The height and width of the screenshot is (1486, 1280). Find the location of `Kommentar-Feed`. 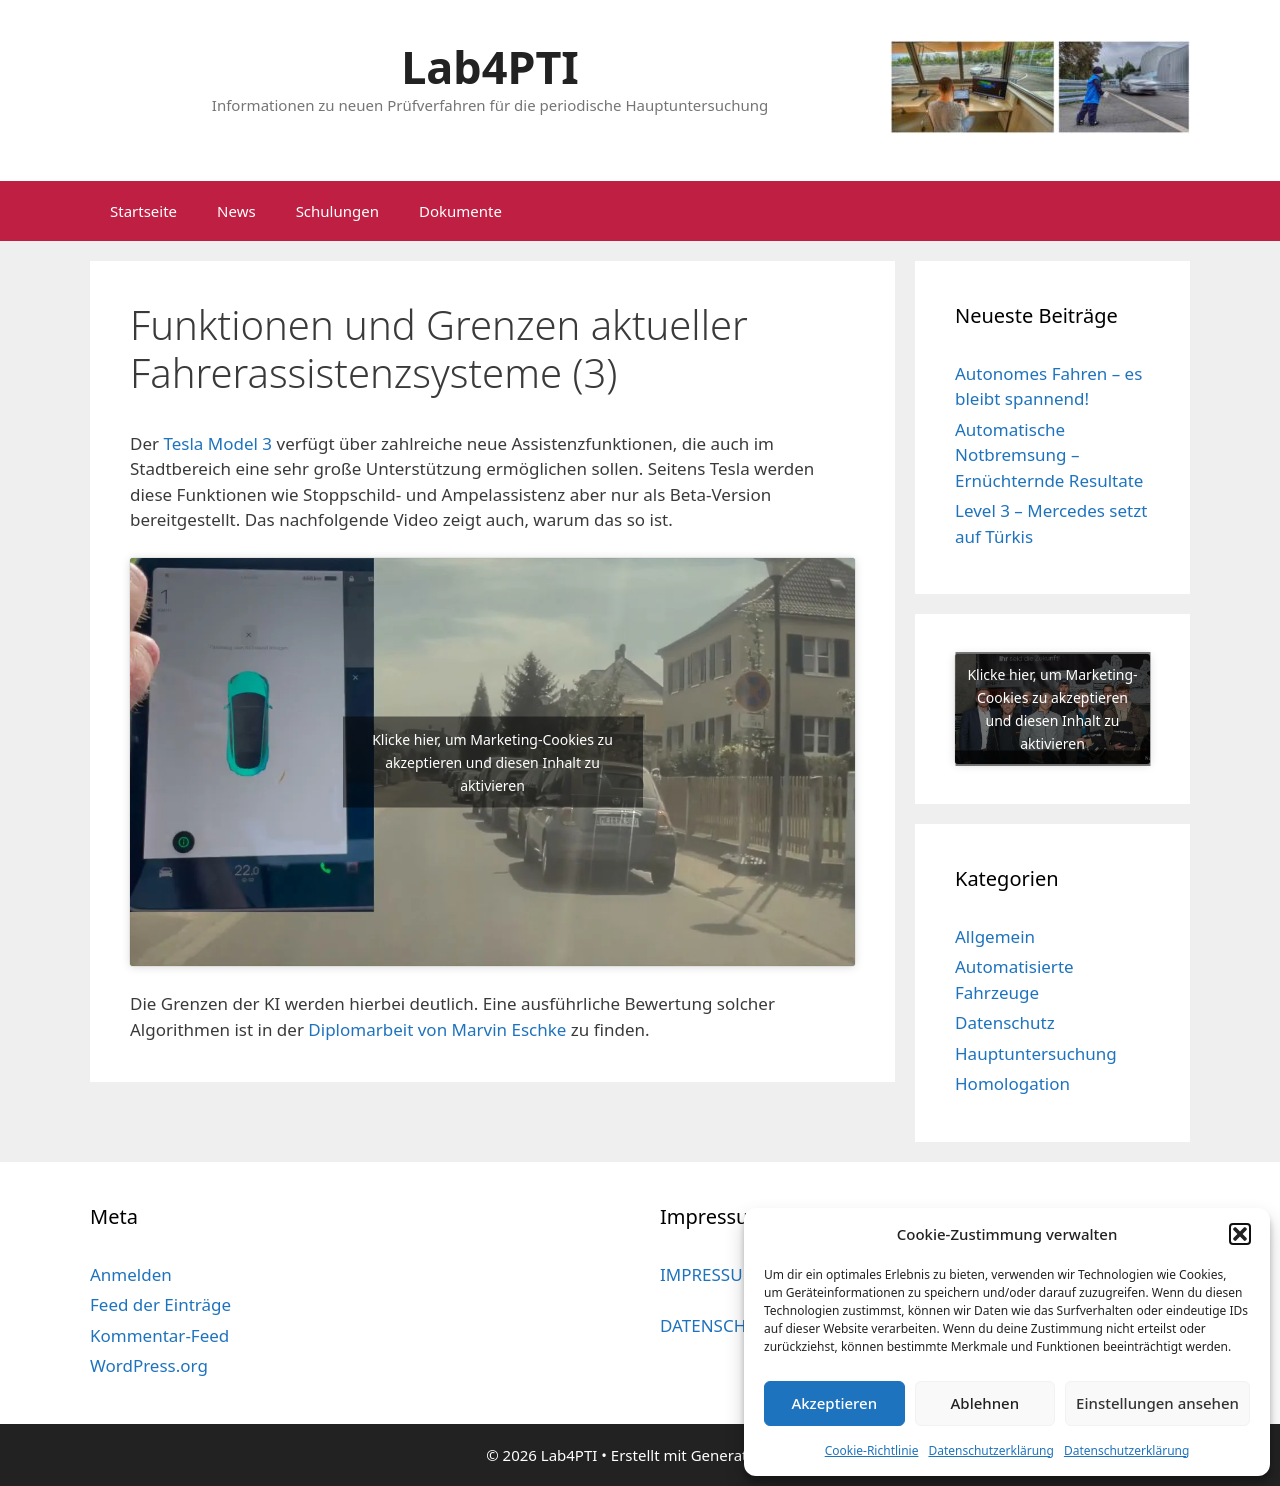

Kommentar-Feed is located at coordinates (159, 1335).